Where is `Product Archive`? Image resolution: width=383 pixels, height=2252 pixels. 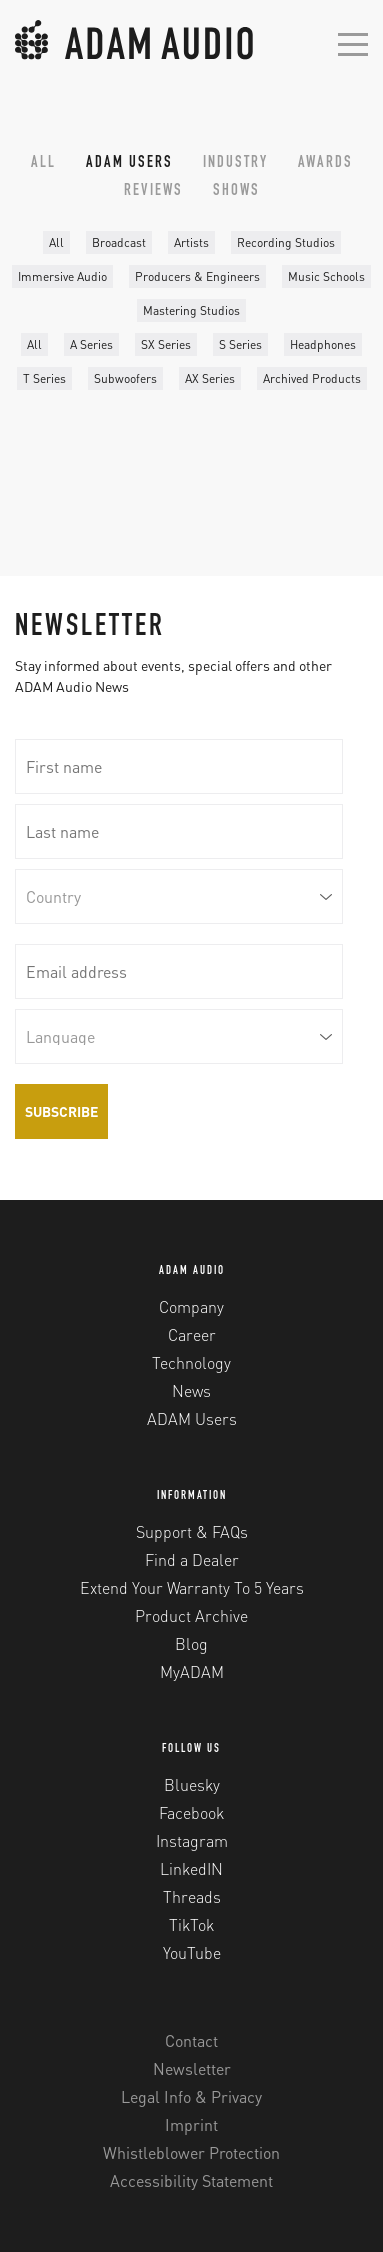 Product Archive is located at coordinates (191, 1615).